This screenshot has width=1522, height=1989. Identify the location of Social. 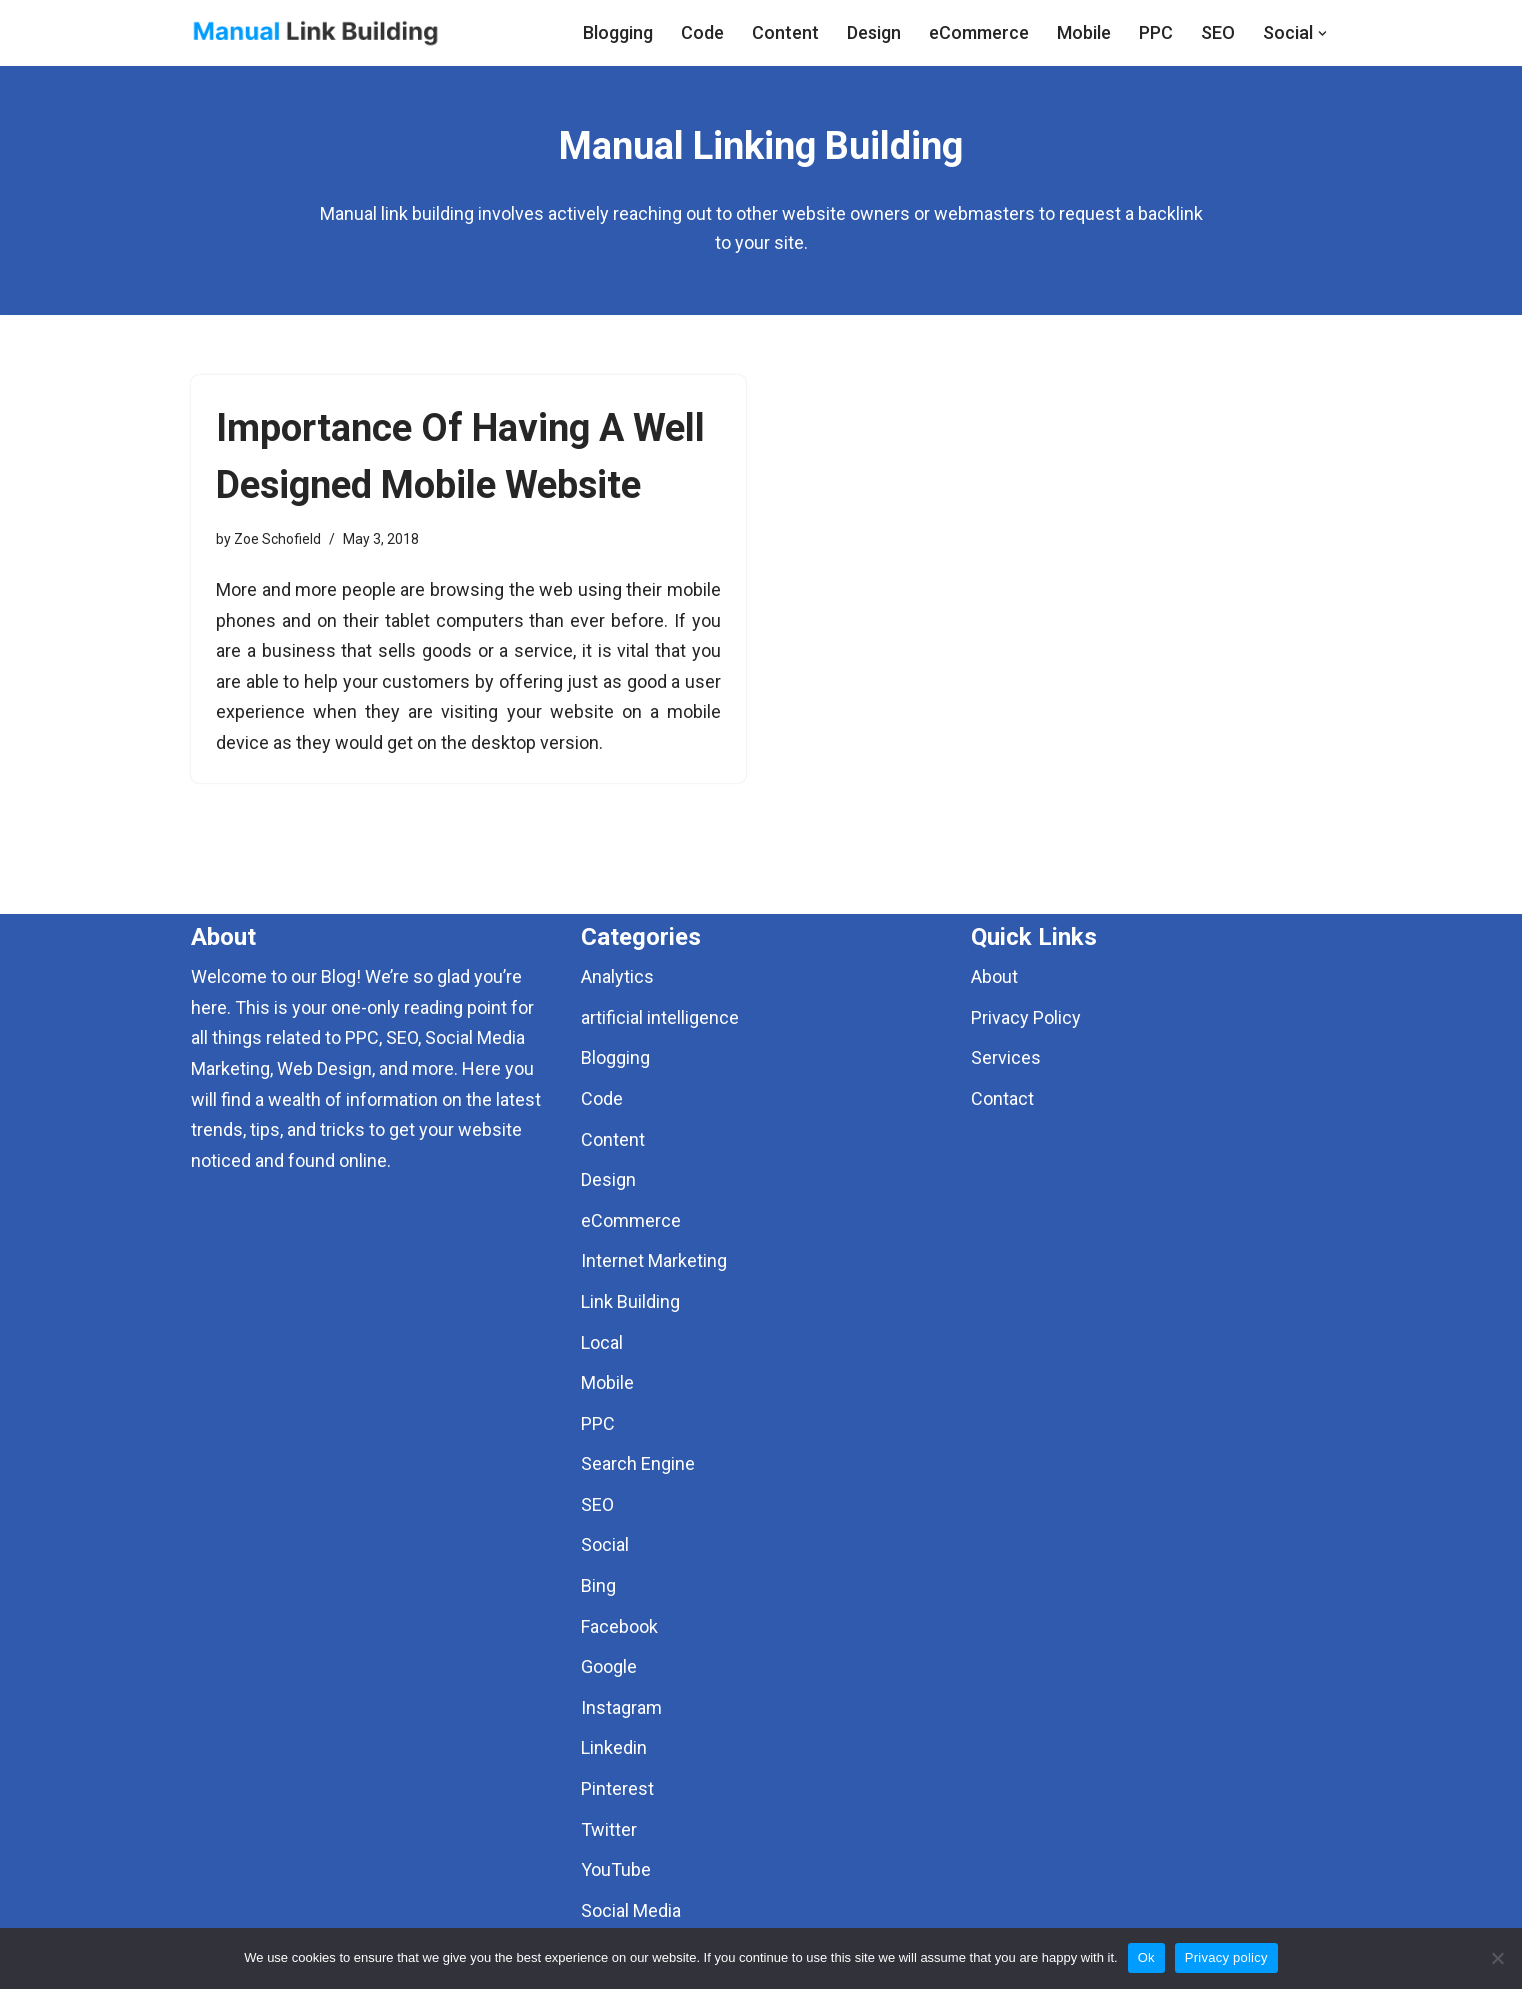
(605, 1544).